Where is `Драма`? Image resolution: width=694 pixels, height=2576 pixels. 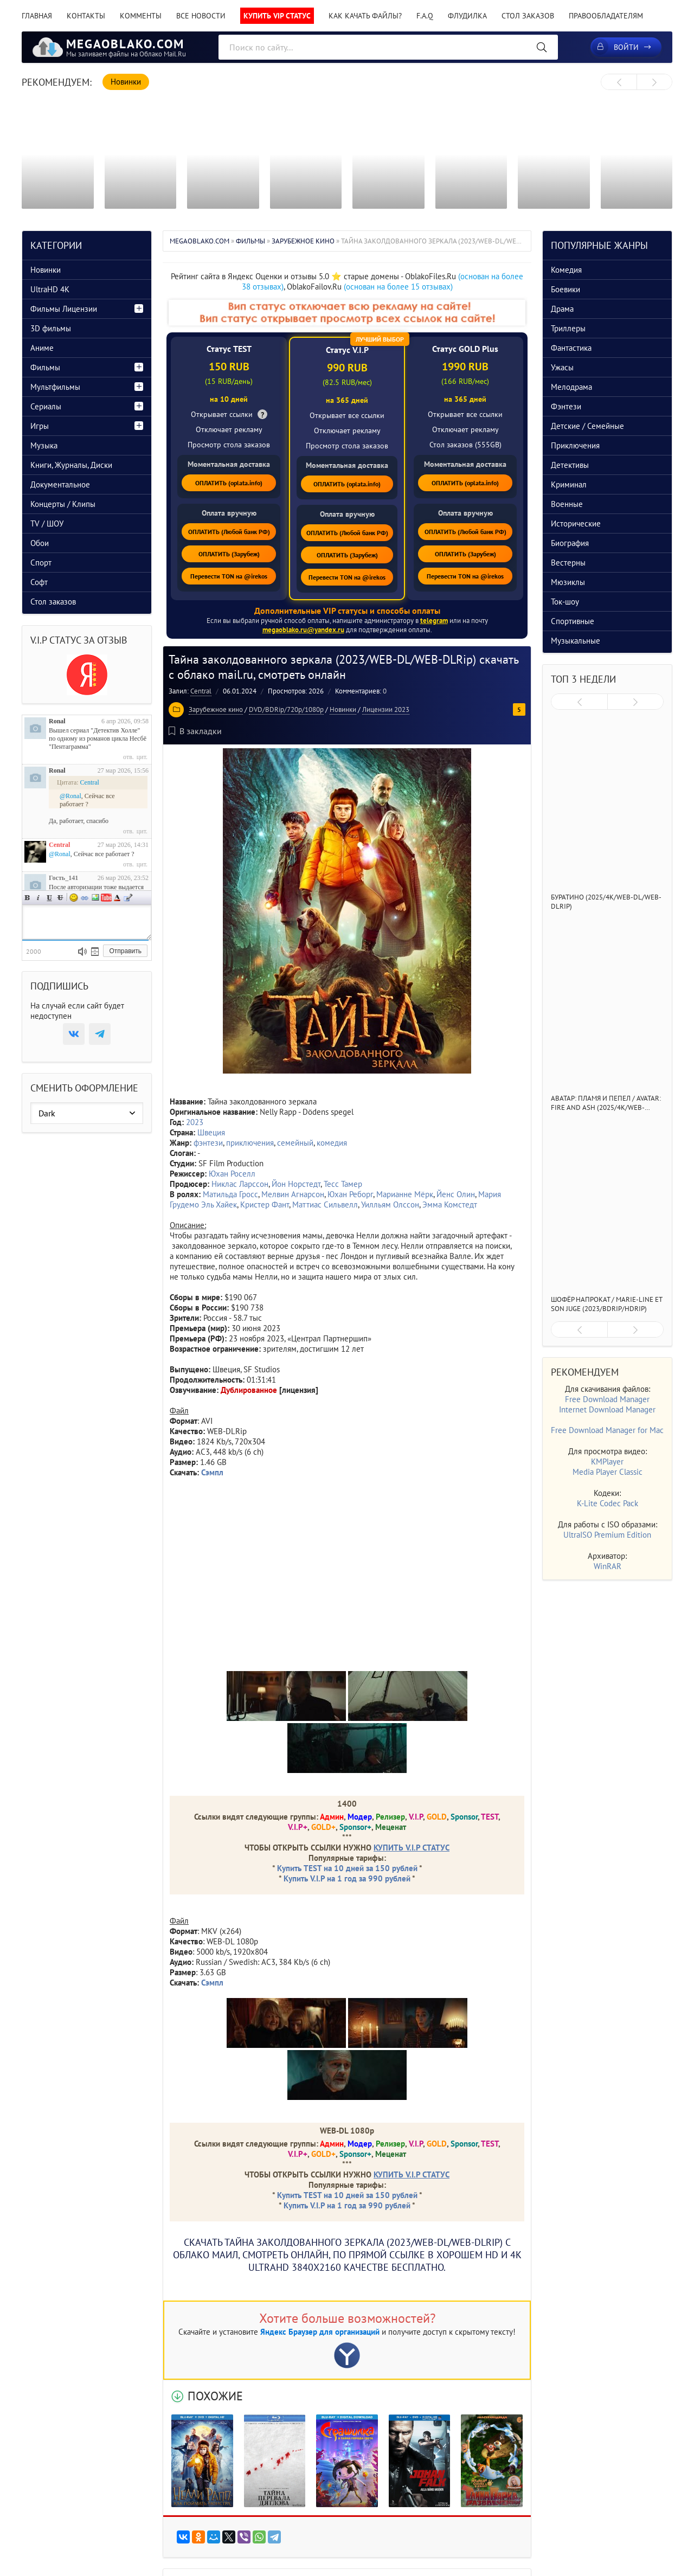
Драма is located at coordinates (562, 309).